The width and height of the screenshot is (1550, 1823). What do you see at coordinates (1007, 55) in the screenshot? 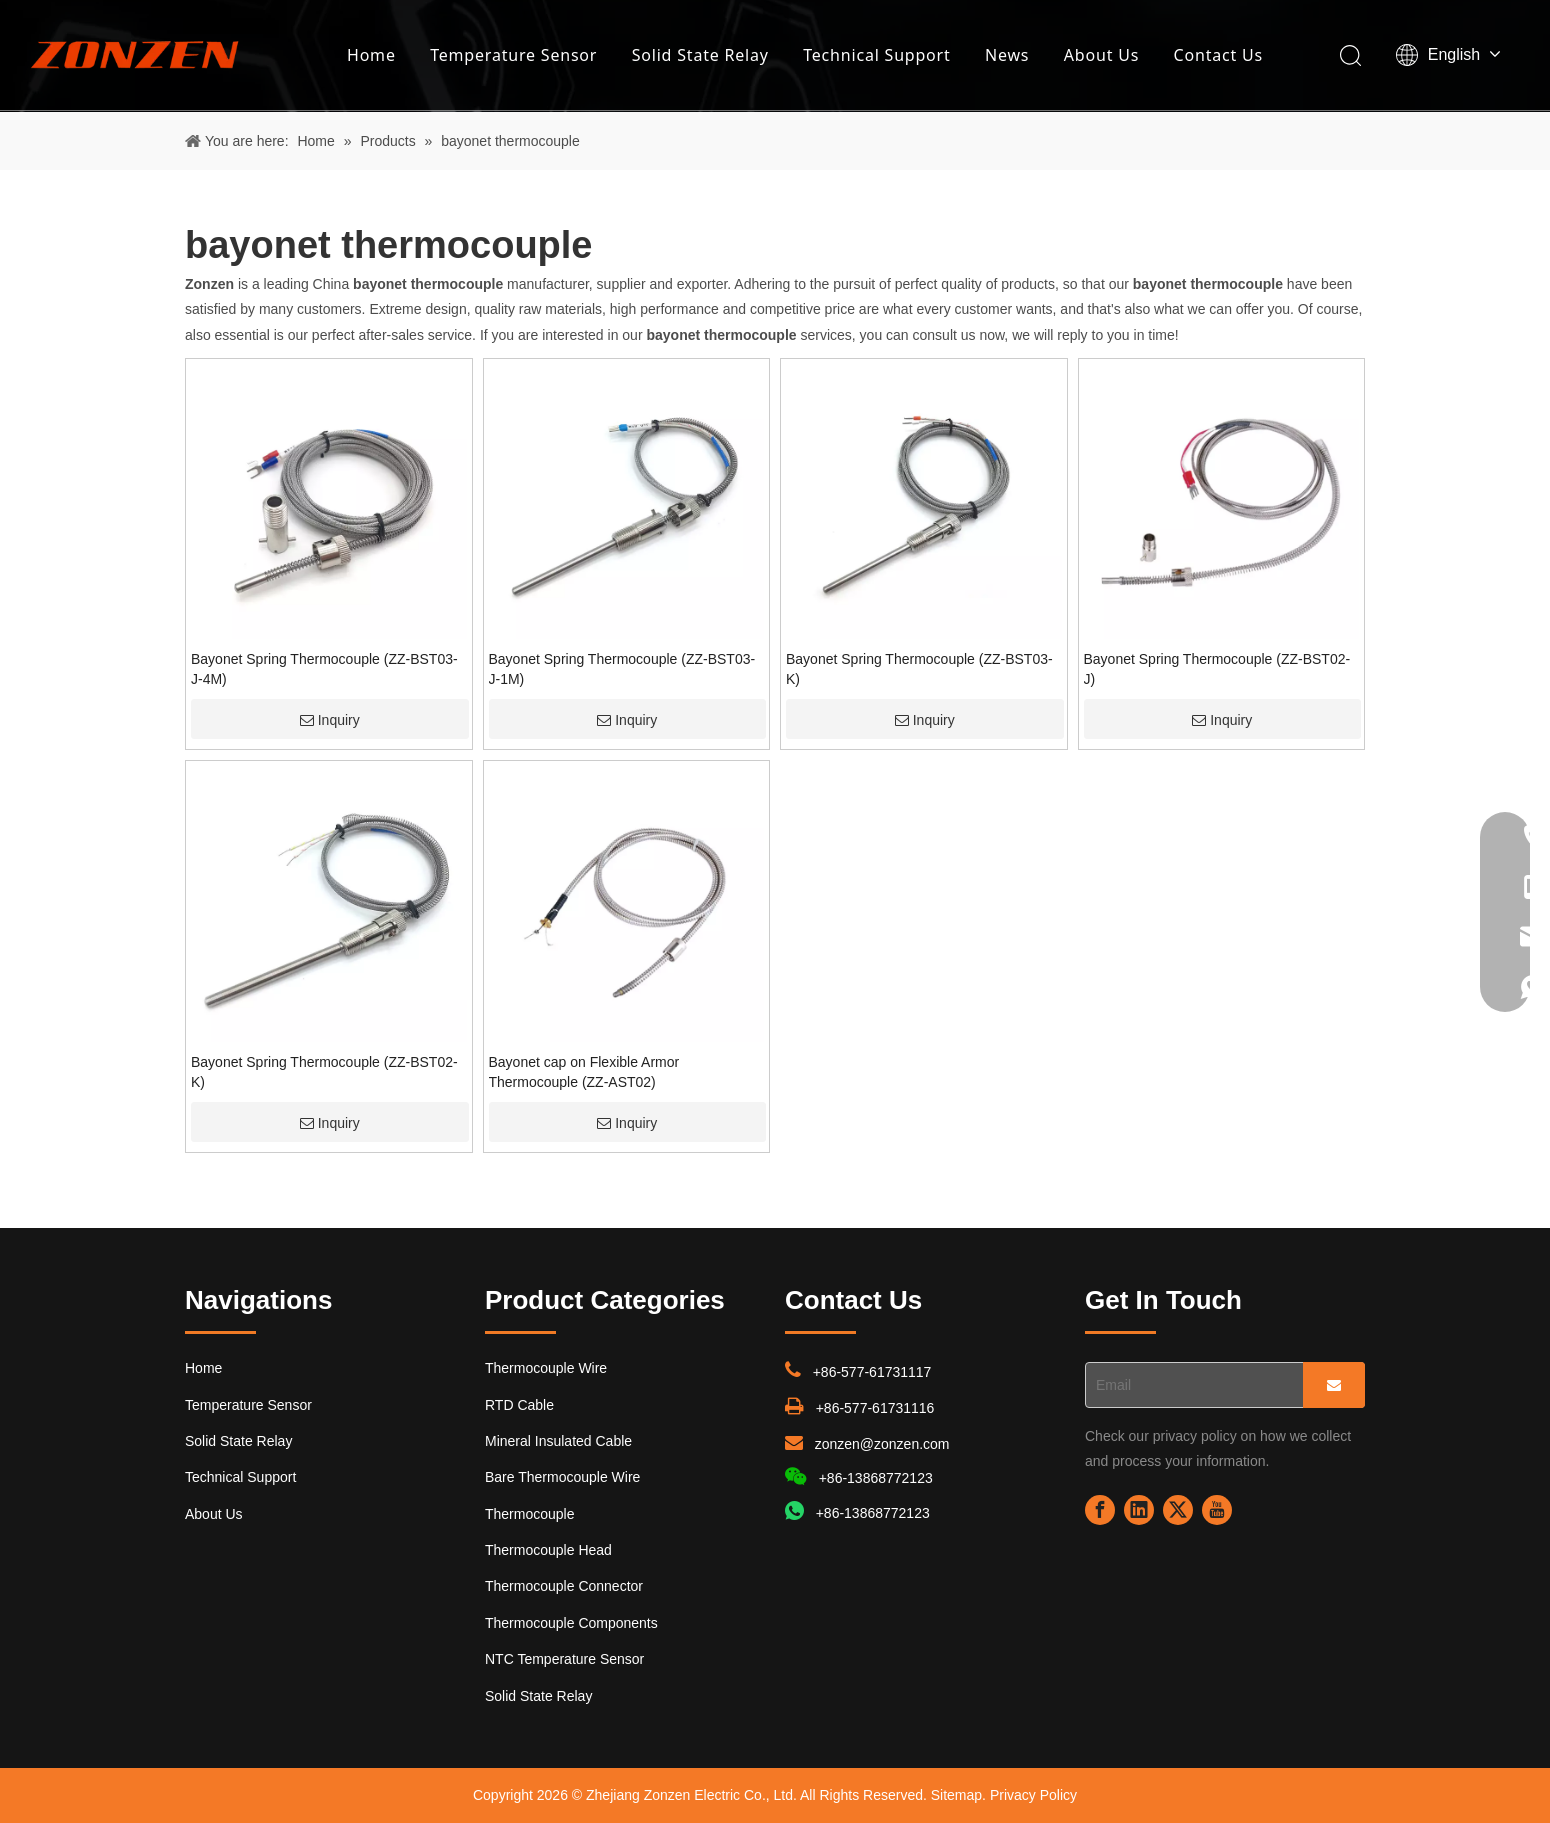
I see `News` at bounding box center [1007, 55].